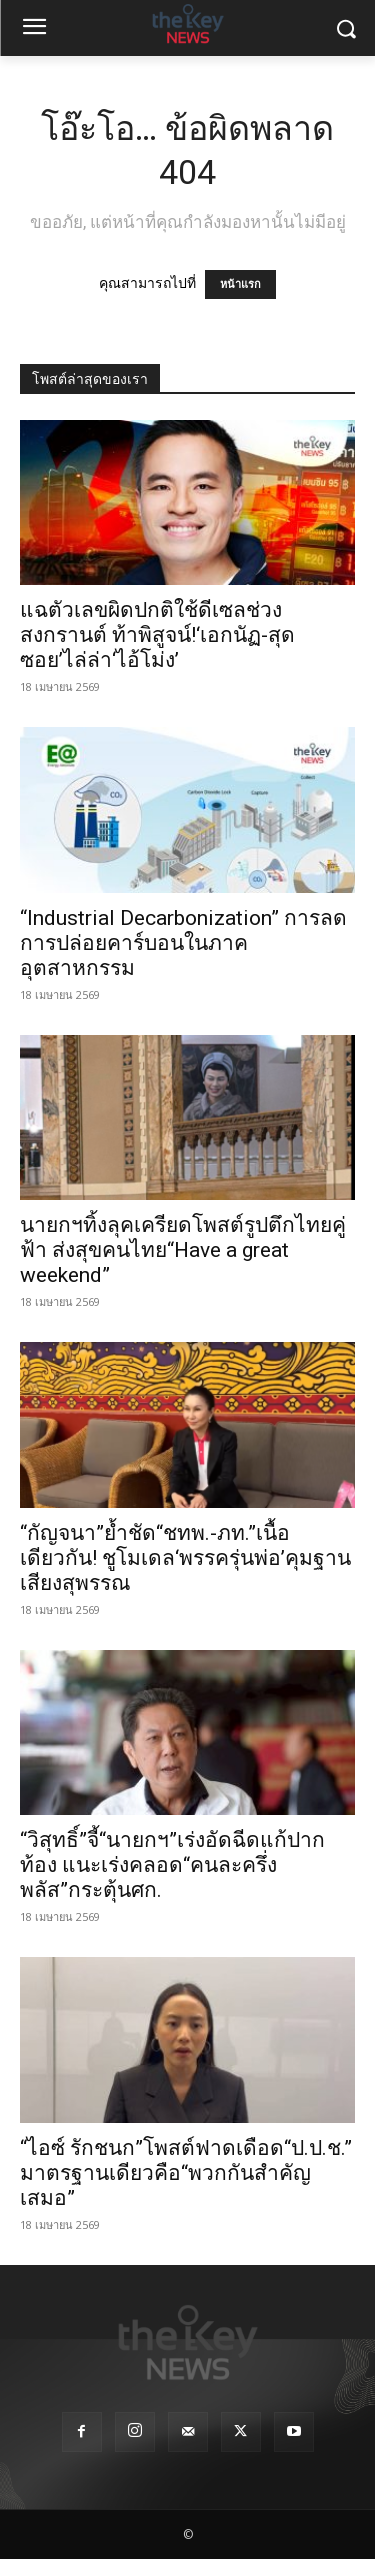 Image resolution: width=375 pixels, height=2559 pixels. I want to click on “วิสุทธิ์”จี้“นายกฯ”เร่งอัดฉีดแก้ปากท้อง แนะเร่งคลอด“คนละครึ่งพลัส”กระตุ้นศก., so click(172, 1865).